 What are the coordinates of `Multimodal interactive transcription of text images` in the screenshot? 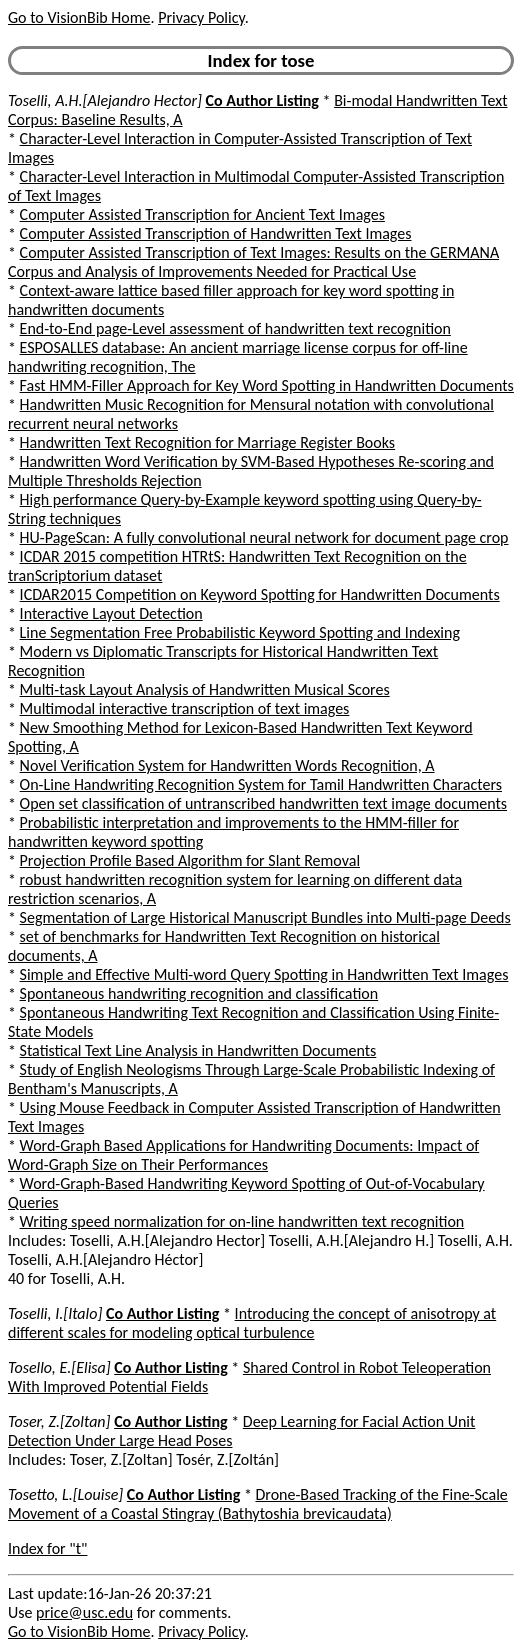 It's located at (185, 708).